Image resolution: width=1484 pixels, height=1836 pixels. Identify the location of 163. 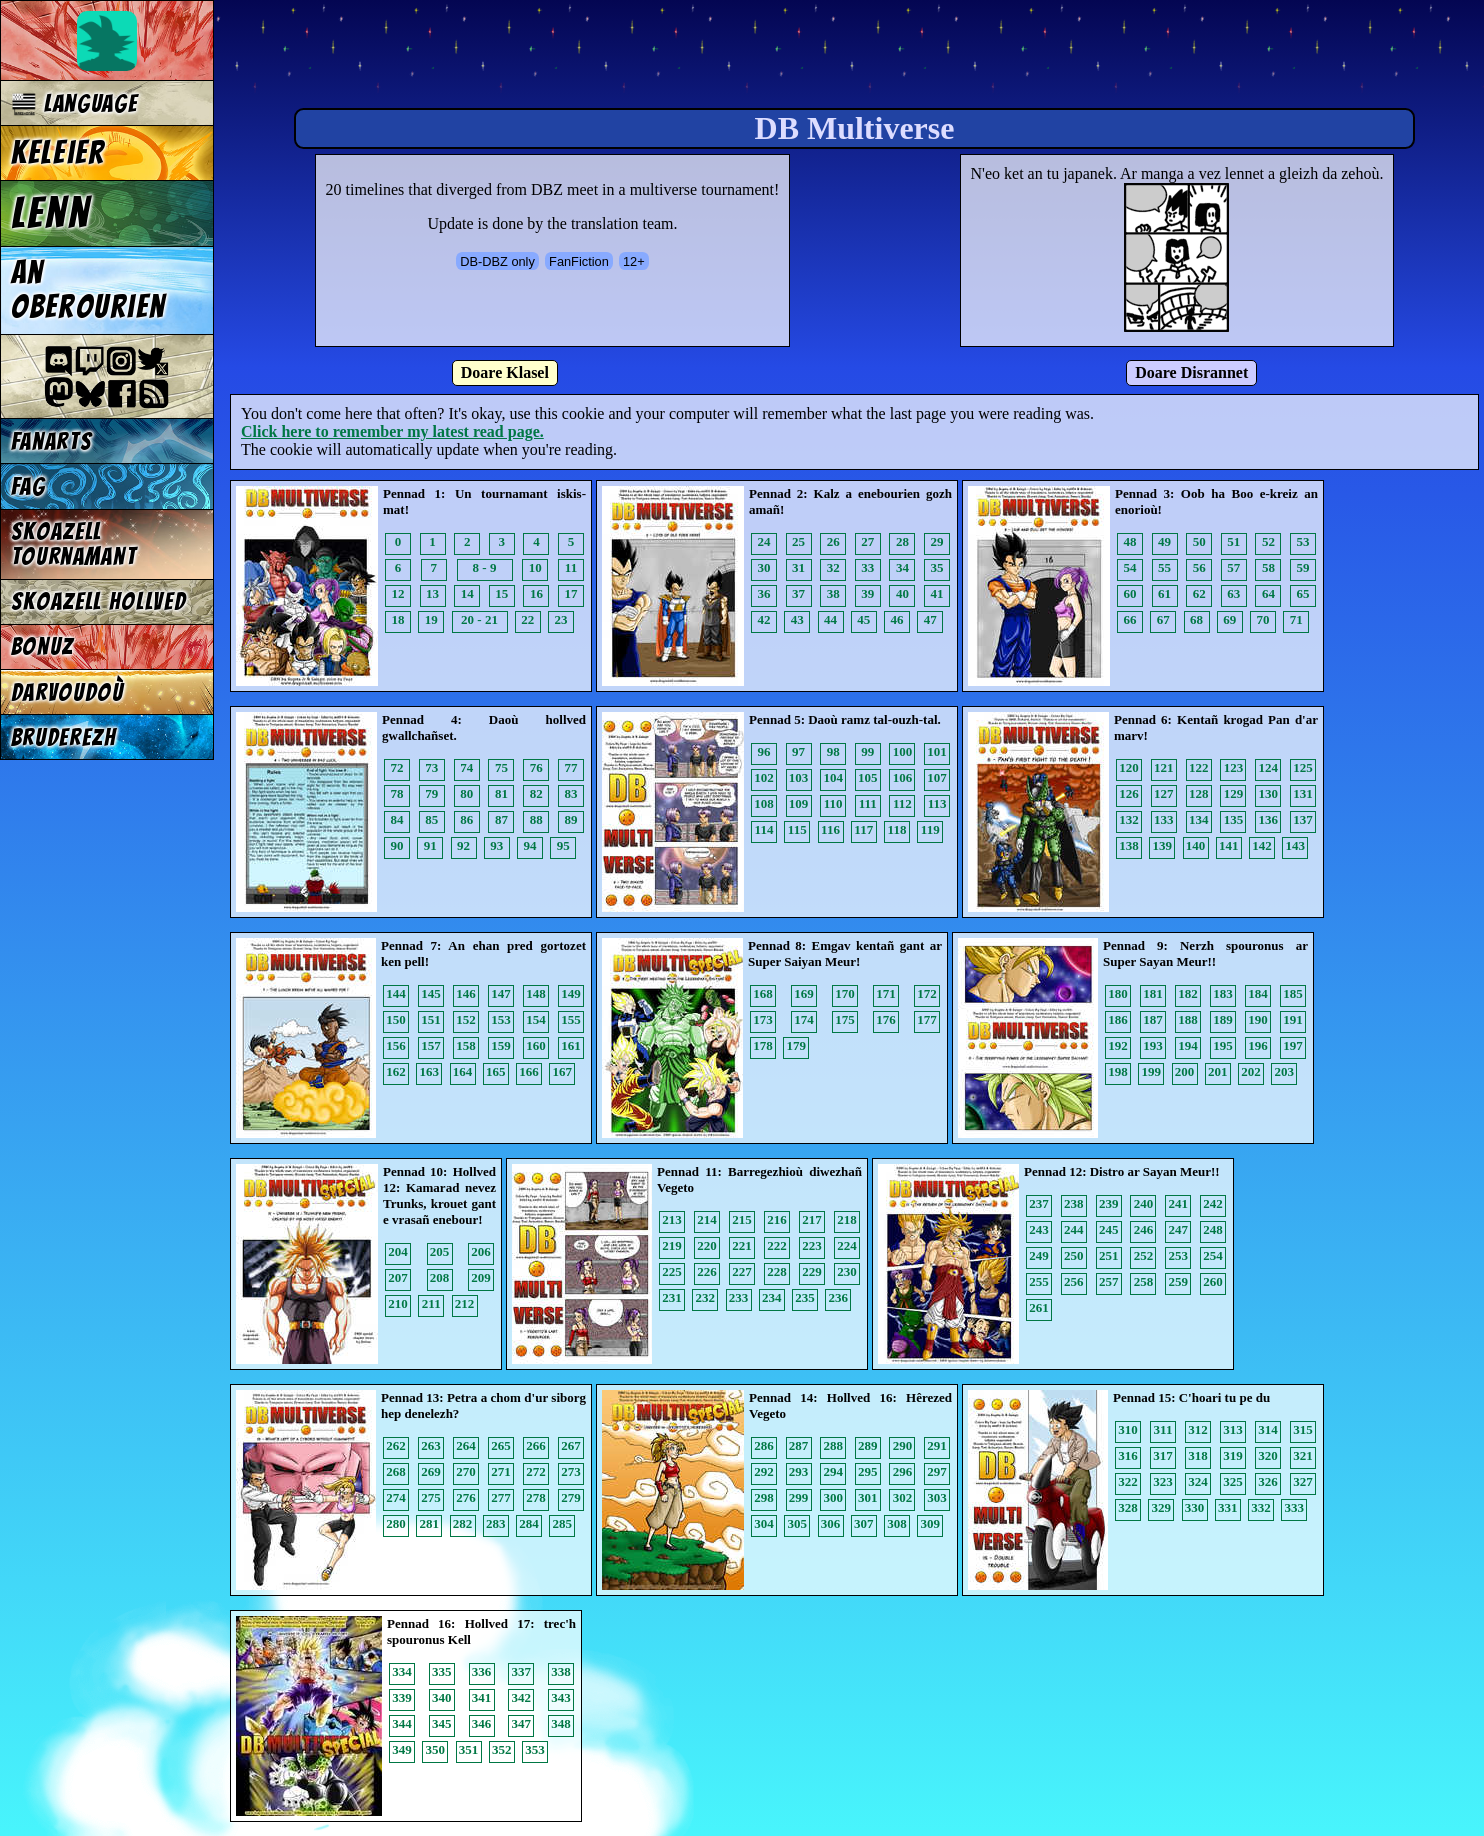
(430, 1071).